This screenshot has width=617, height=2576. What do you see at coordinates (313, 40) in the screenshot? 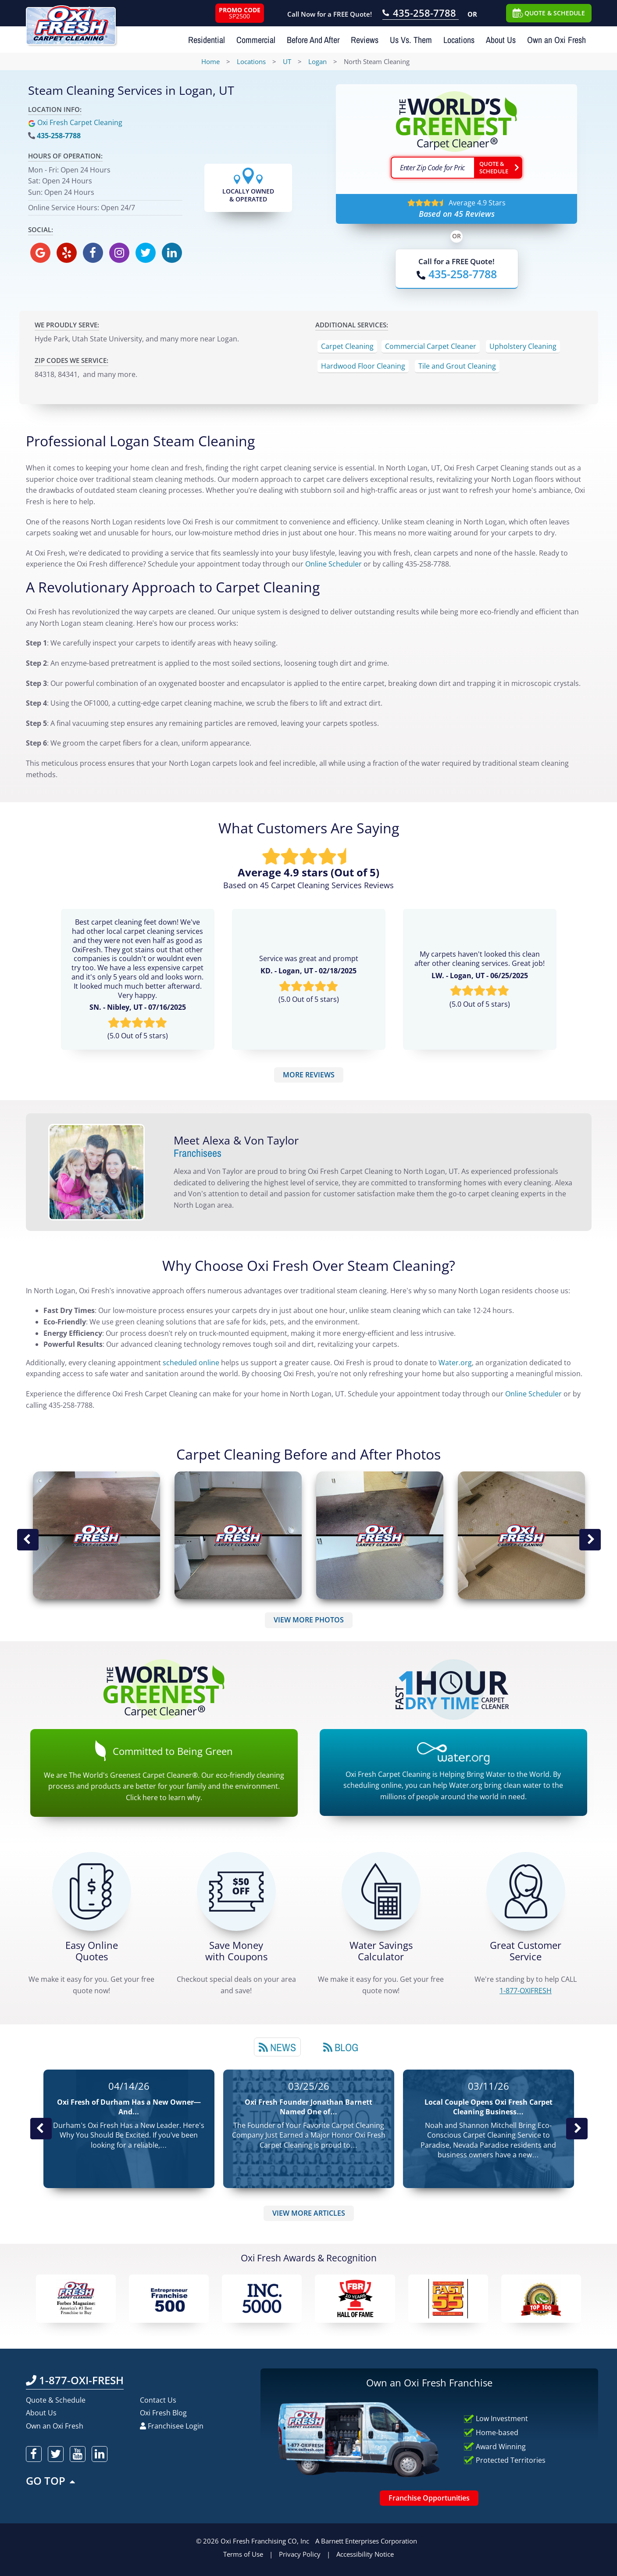
I see `Before And After` at bounding box center [313, 40].